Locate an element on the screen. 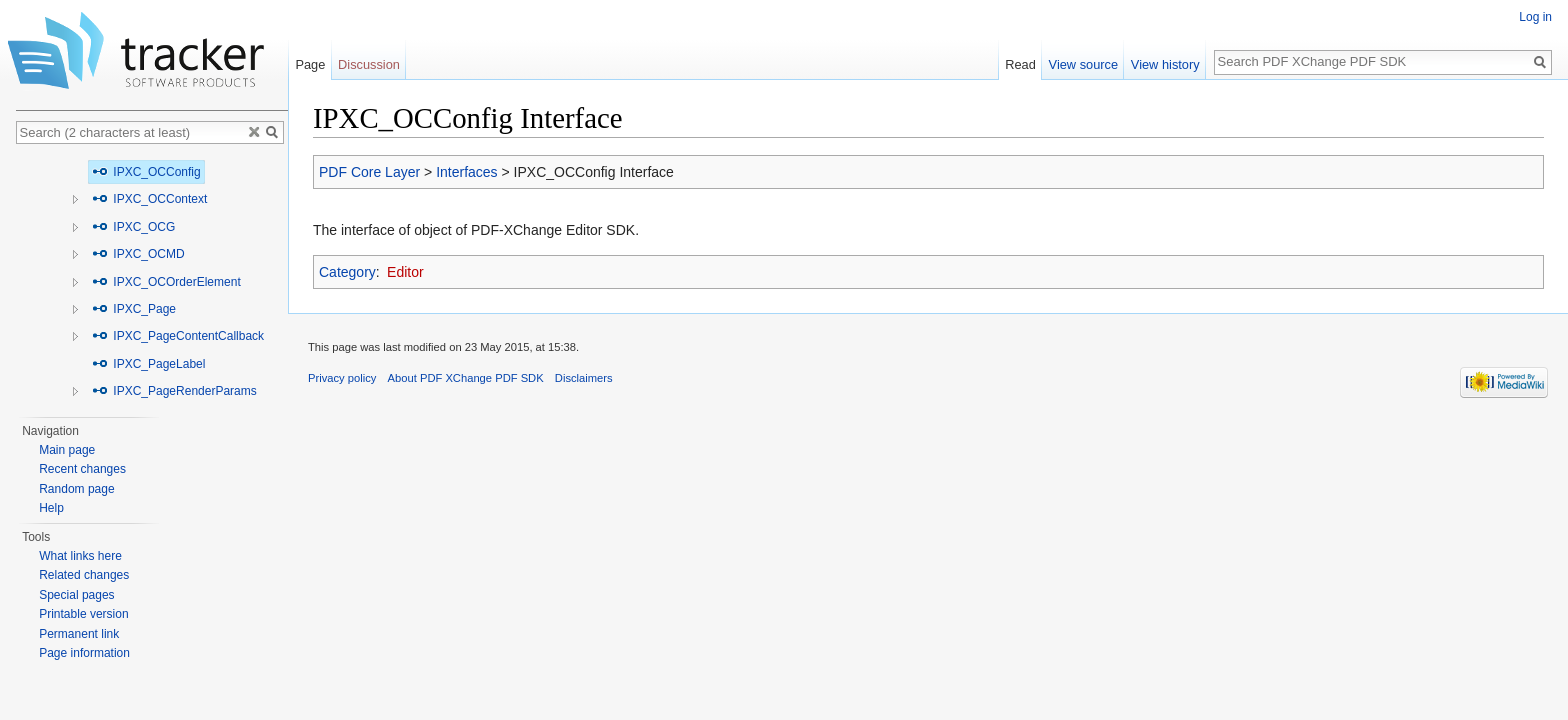  Disclaimers is located at coordinates (584, 378).